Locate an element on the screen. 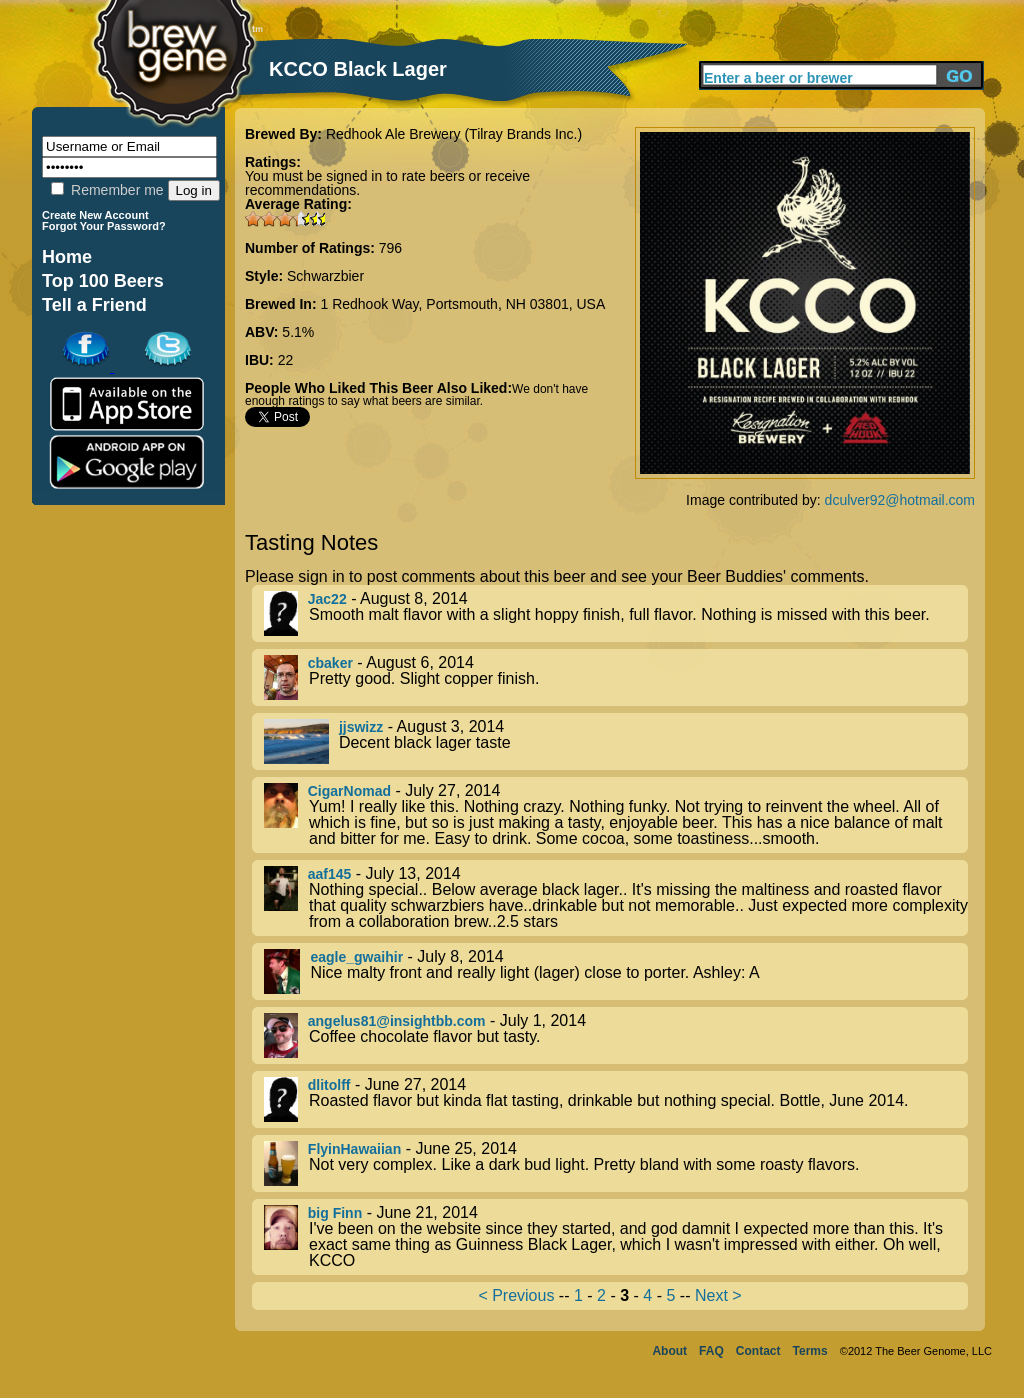 This screenshot has width=1024, height=1398. CigarNomad is located at coordinates (349, 791).